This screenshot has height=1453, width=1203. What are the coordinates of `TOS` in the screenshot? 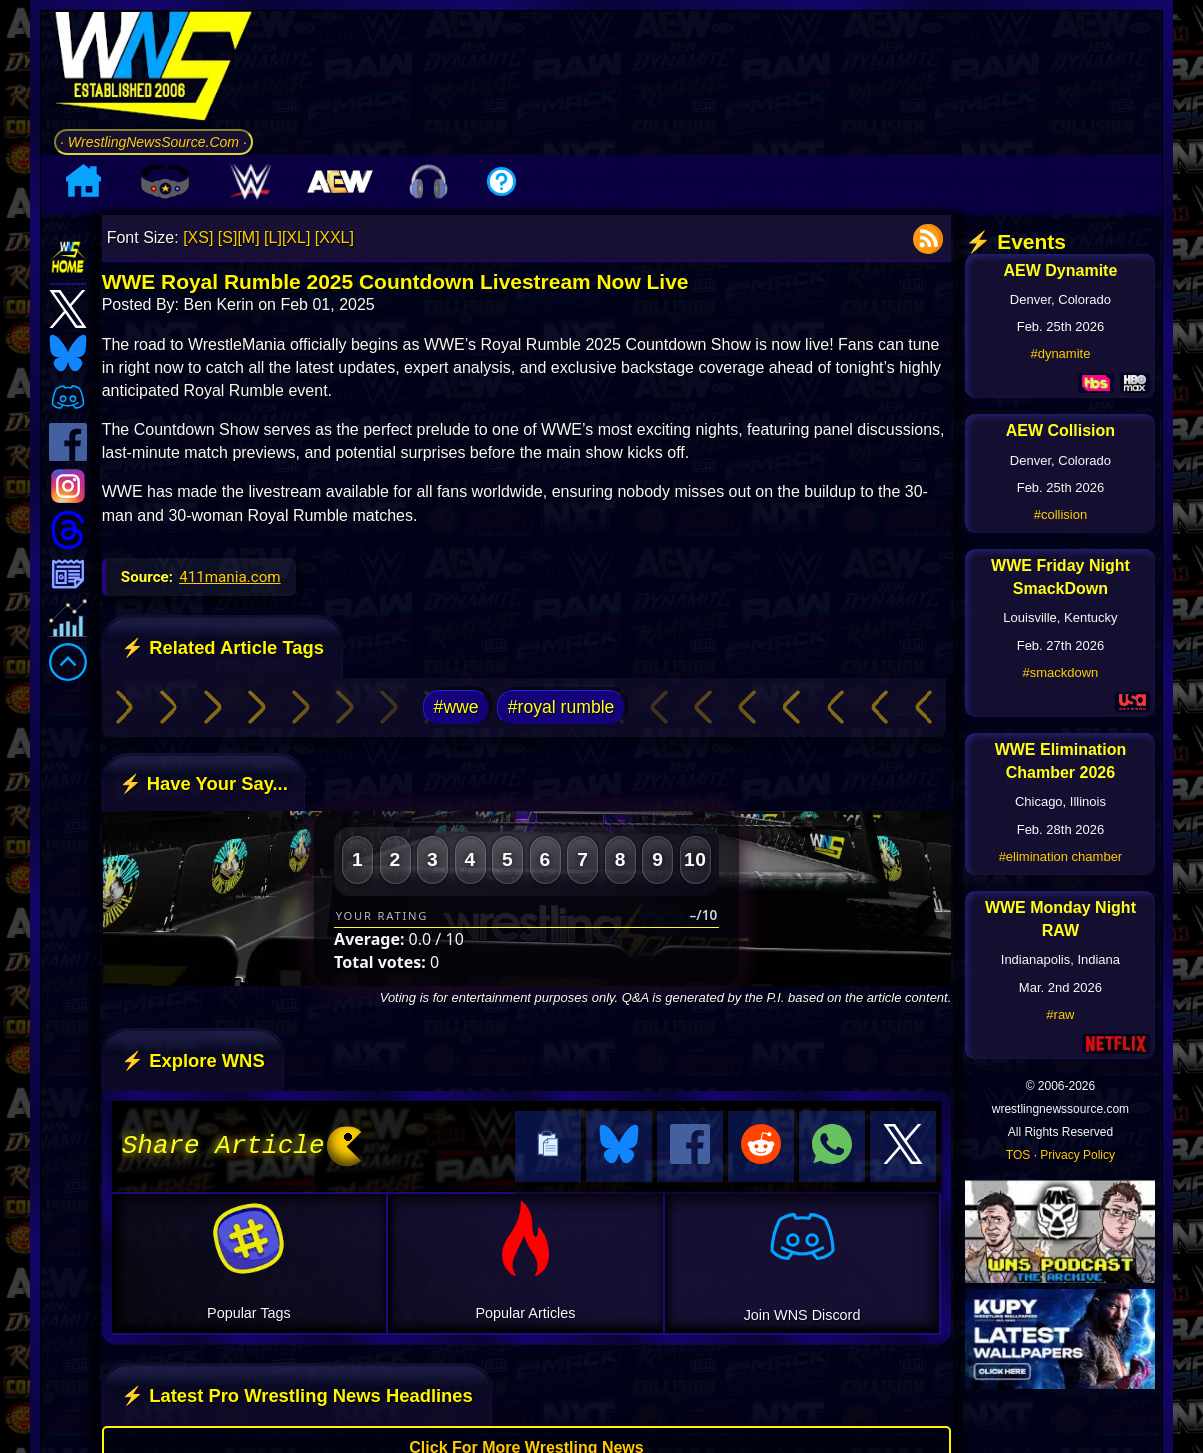 It's located at (1018, 1155).